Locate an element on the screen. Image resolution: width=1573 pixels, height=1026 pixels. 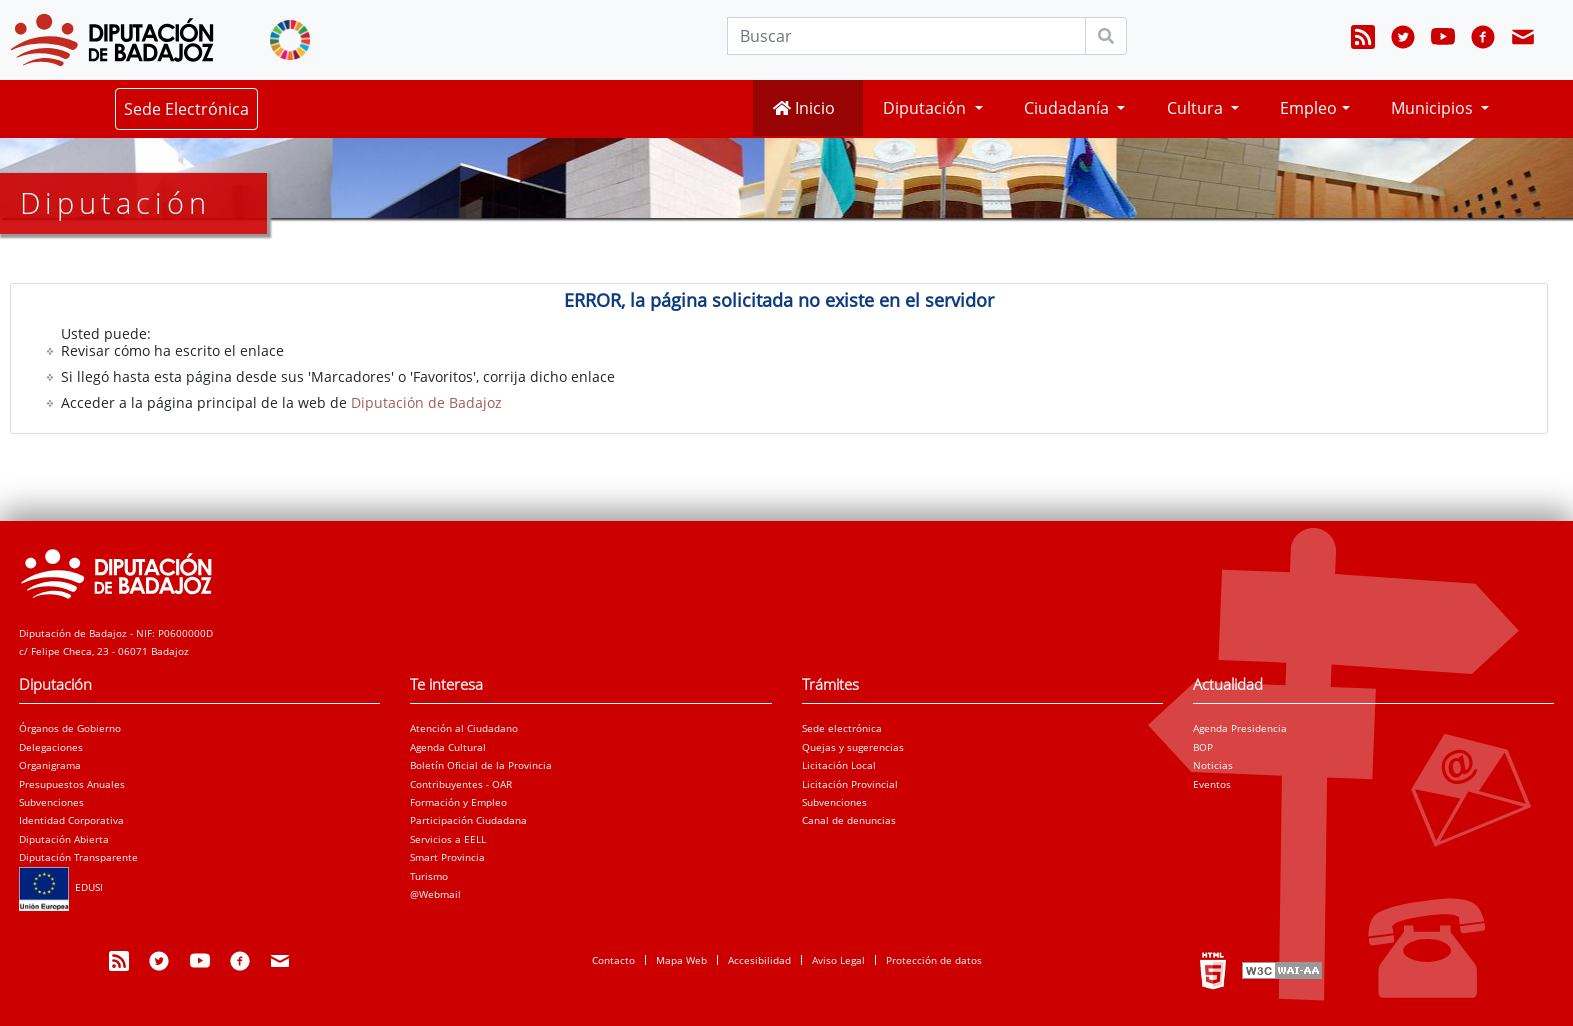
Participación Ciudadana is located at coordinates (468, 820).